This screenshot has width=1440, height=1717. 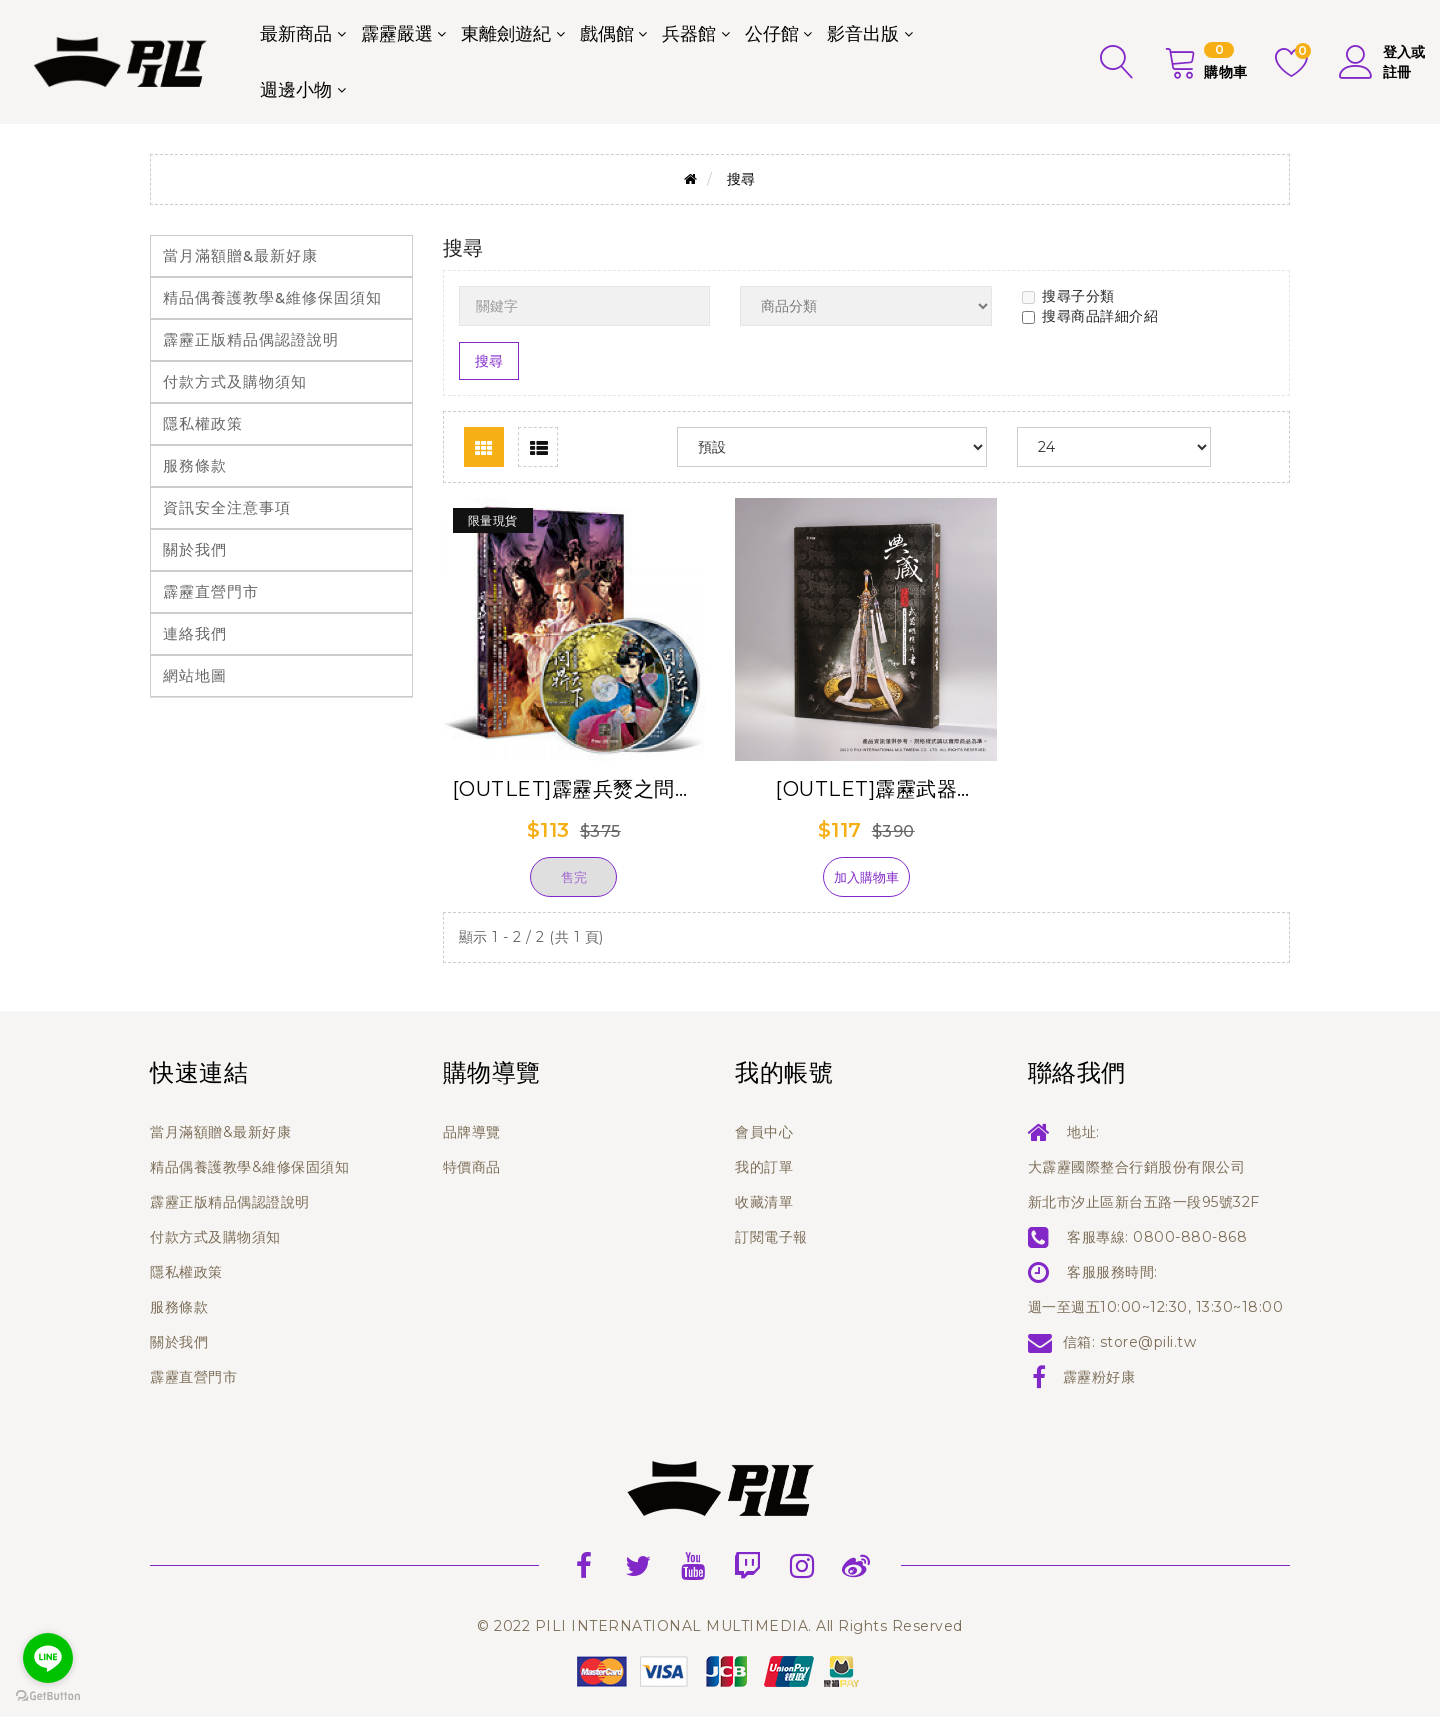 What do you see at coordinates (203, 423) in the screenshot?
I see `隱私權政策` at bounding box center [203, 423].